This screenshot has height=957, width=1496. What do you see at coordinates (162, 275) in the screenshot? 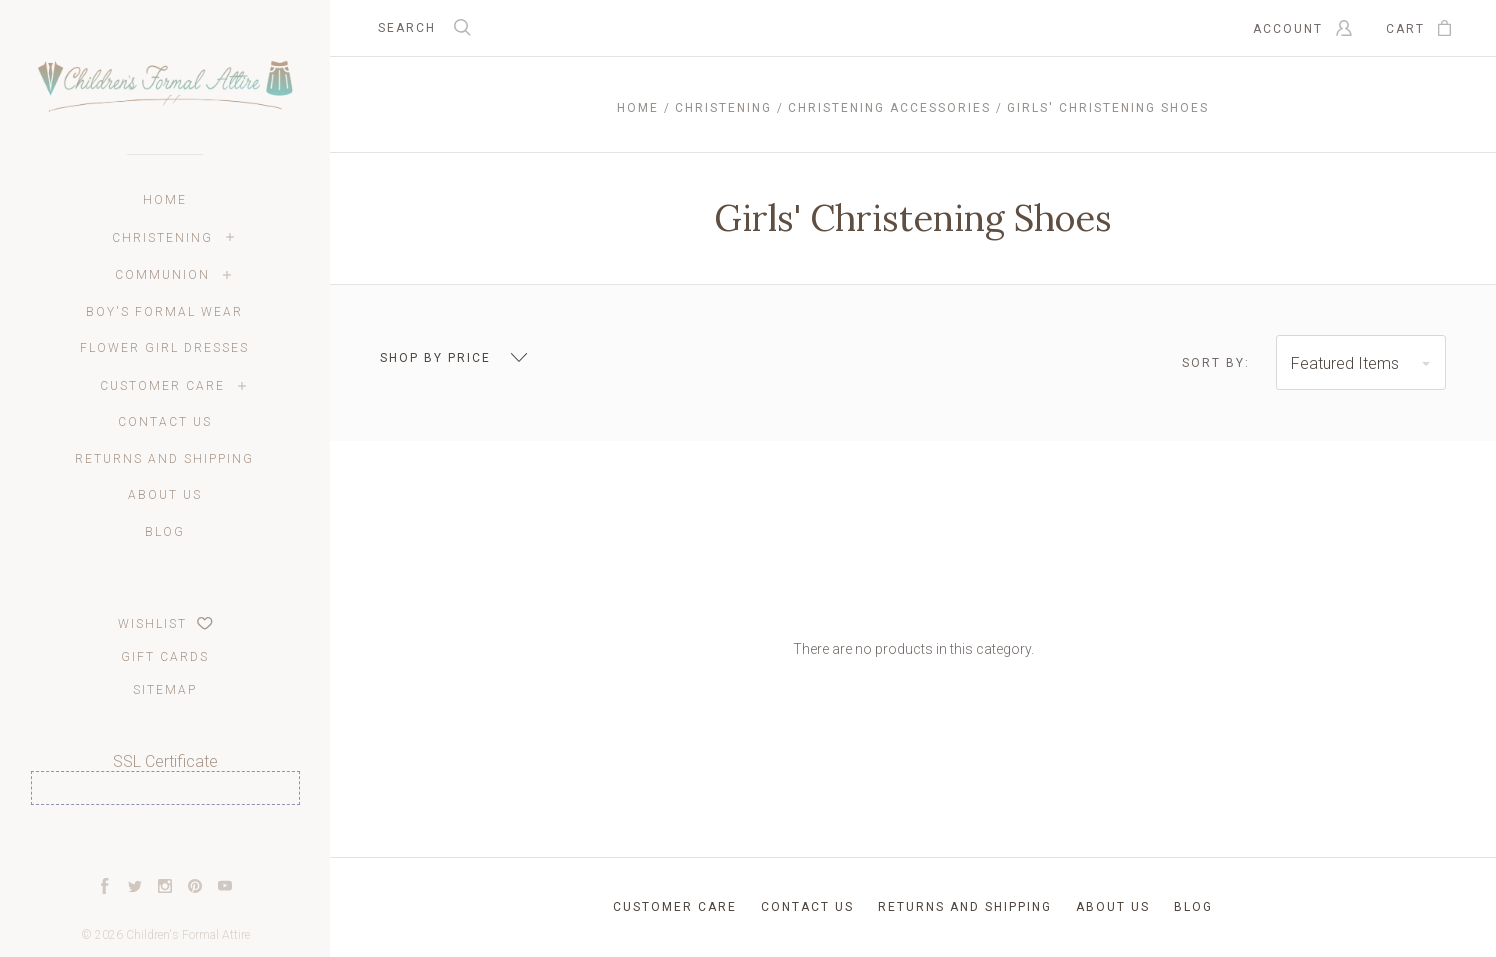
I see `Communion` at bounding box center [162, 275].